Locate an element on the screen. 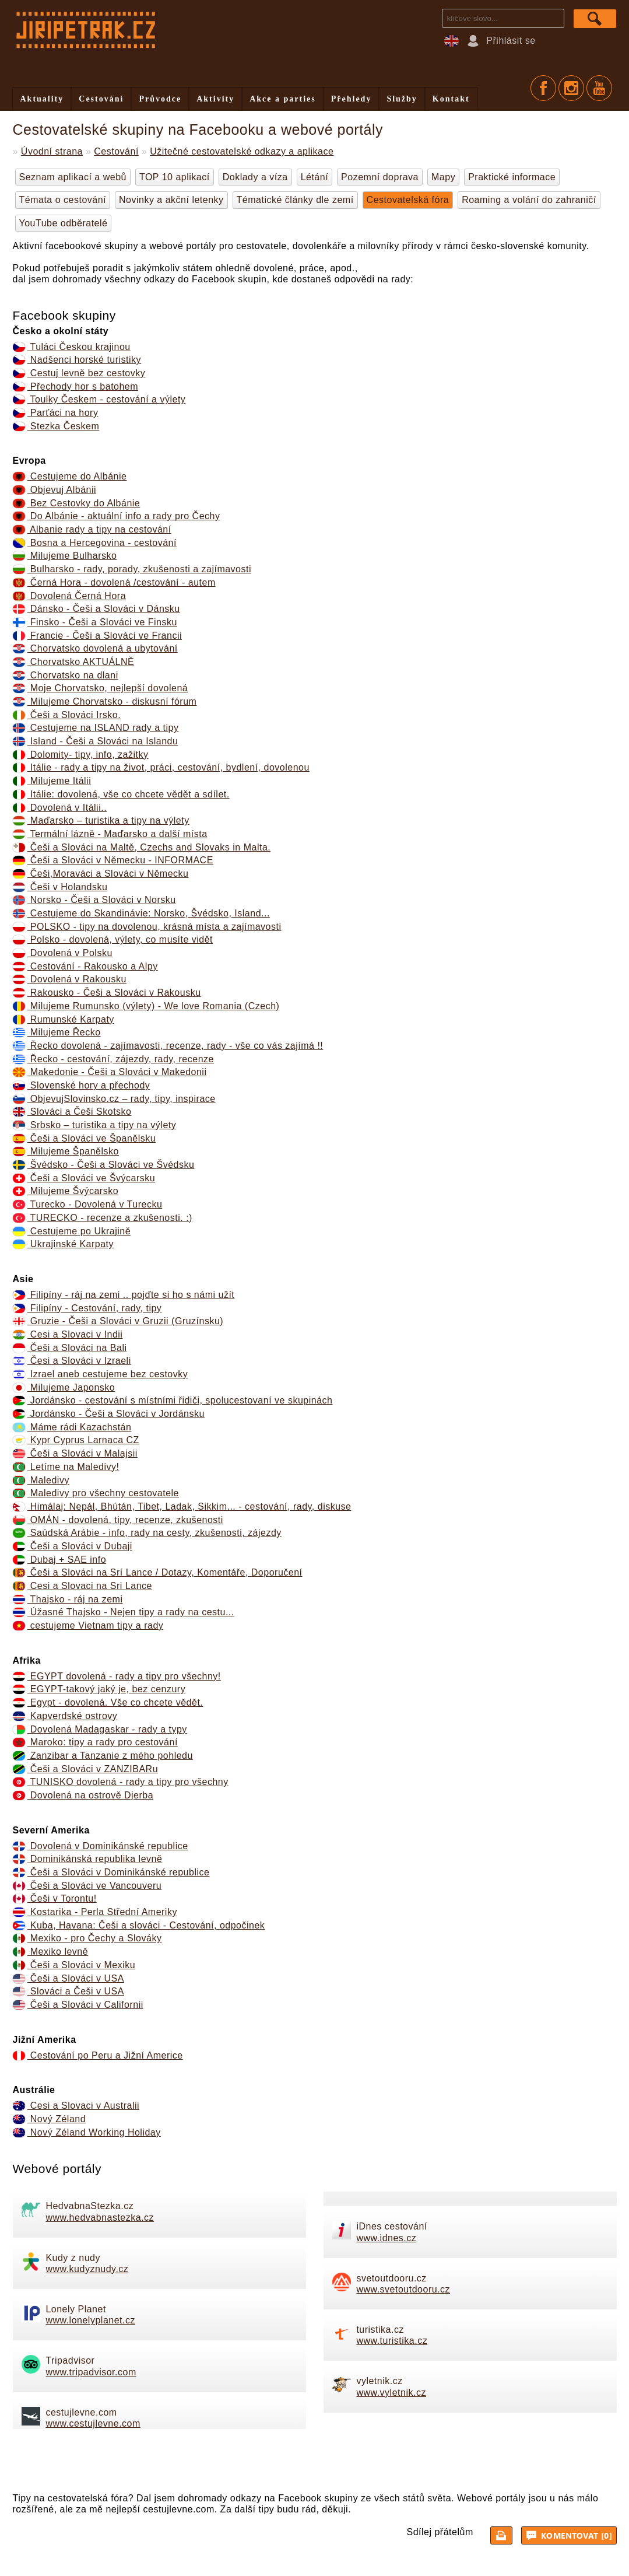 The image size is (629, 2576). Objevuj Albánii is located at coordinates (55, 490).